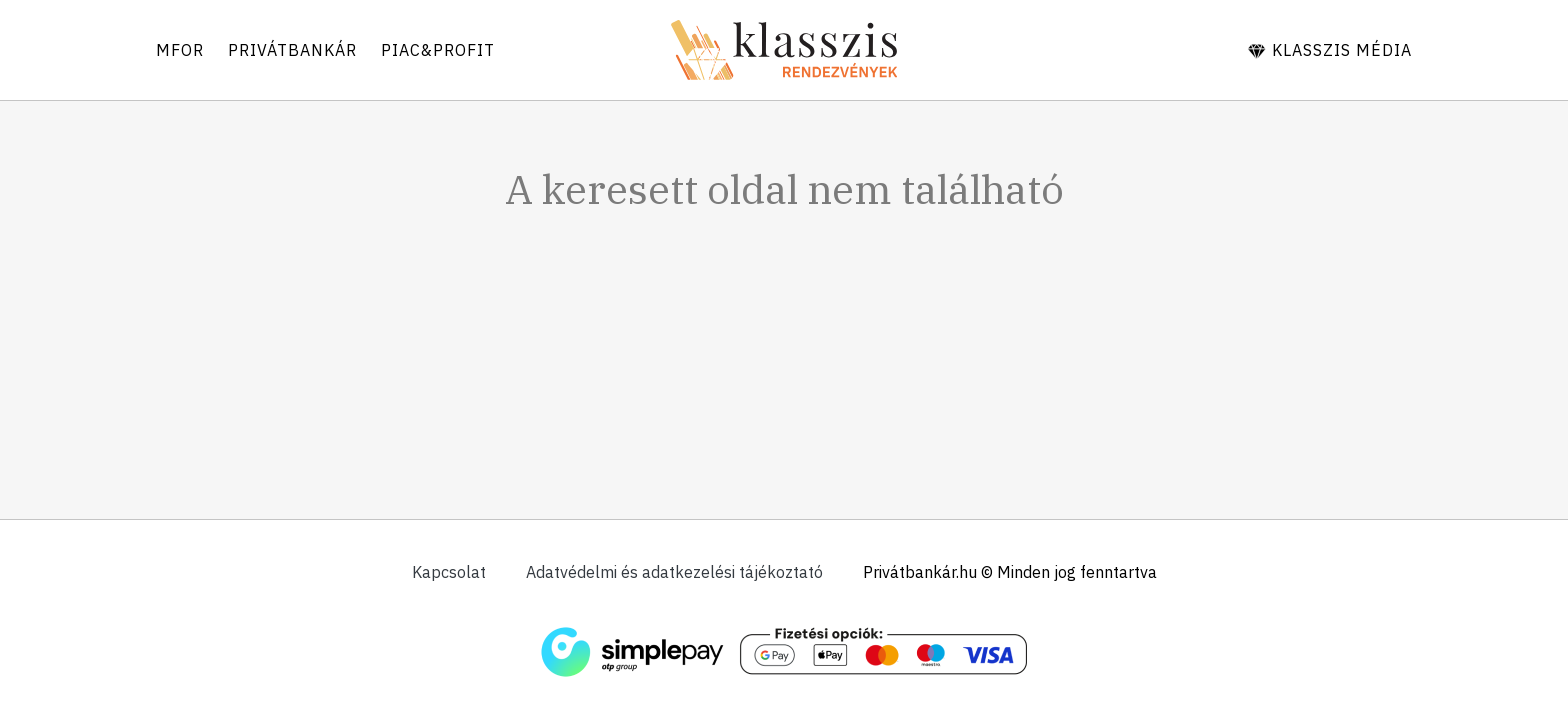 The width and height of the screenshot is (1568, 720). Describe the element at coordinates (180, 50) in the screenshot. I see `Mfor` at that location.